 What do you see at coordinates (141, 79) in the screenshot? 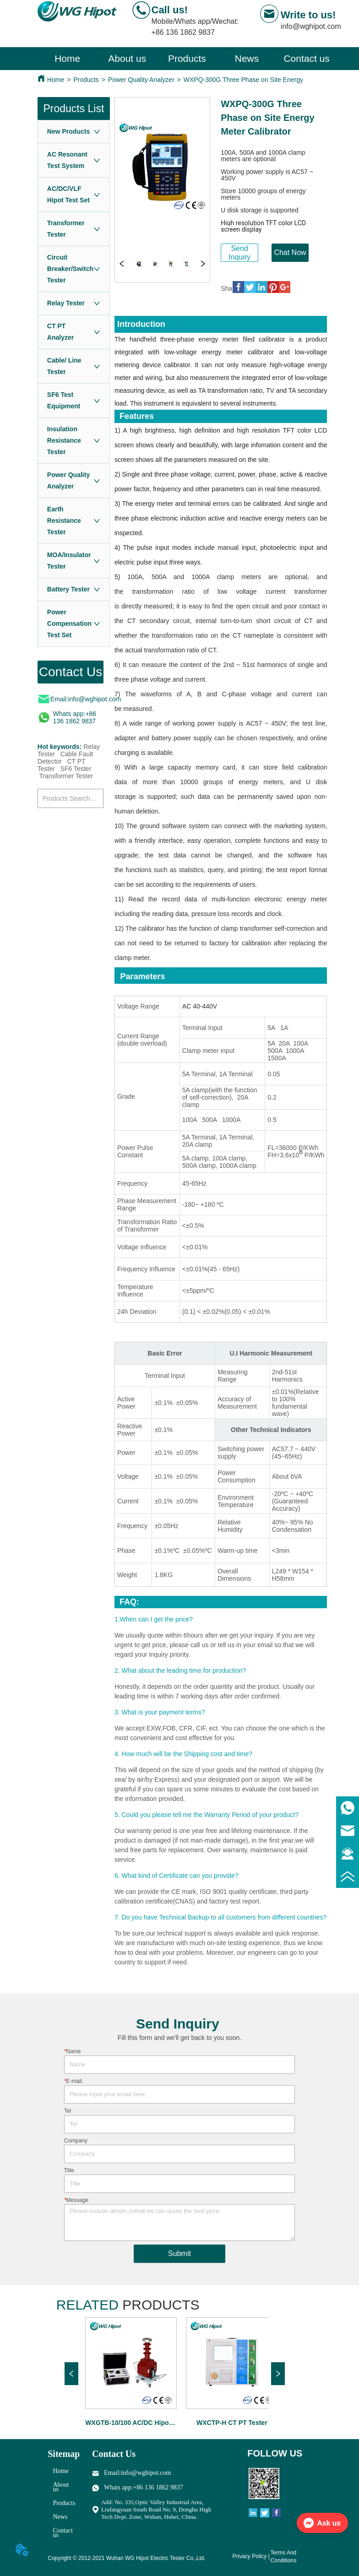
I see `Power Quality Analyzer` at bounding box center [141, 79].